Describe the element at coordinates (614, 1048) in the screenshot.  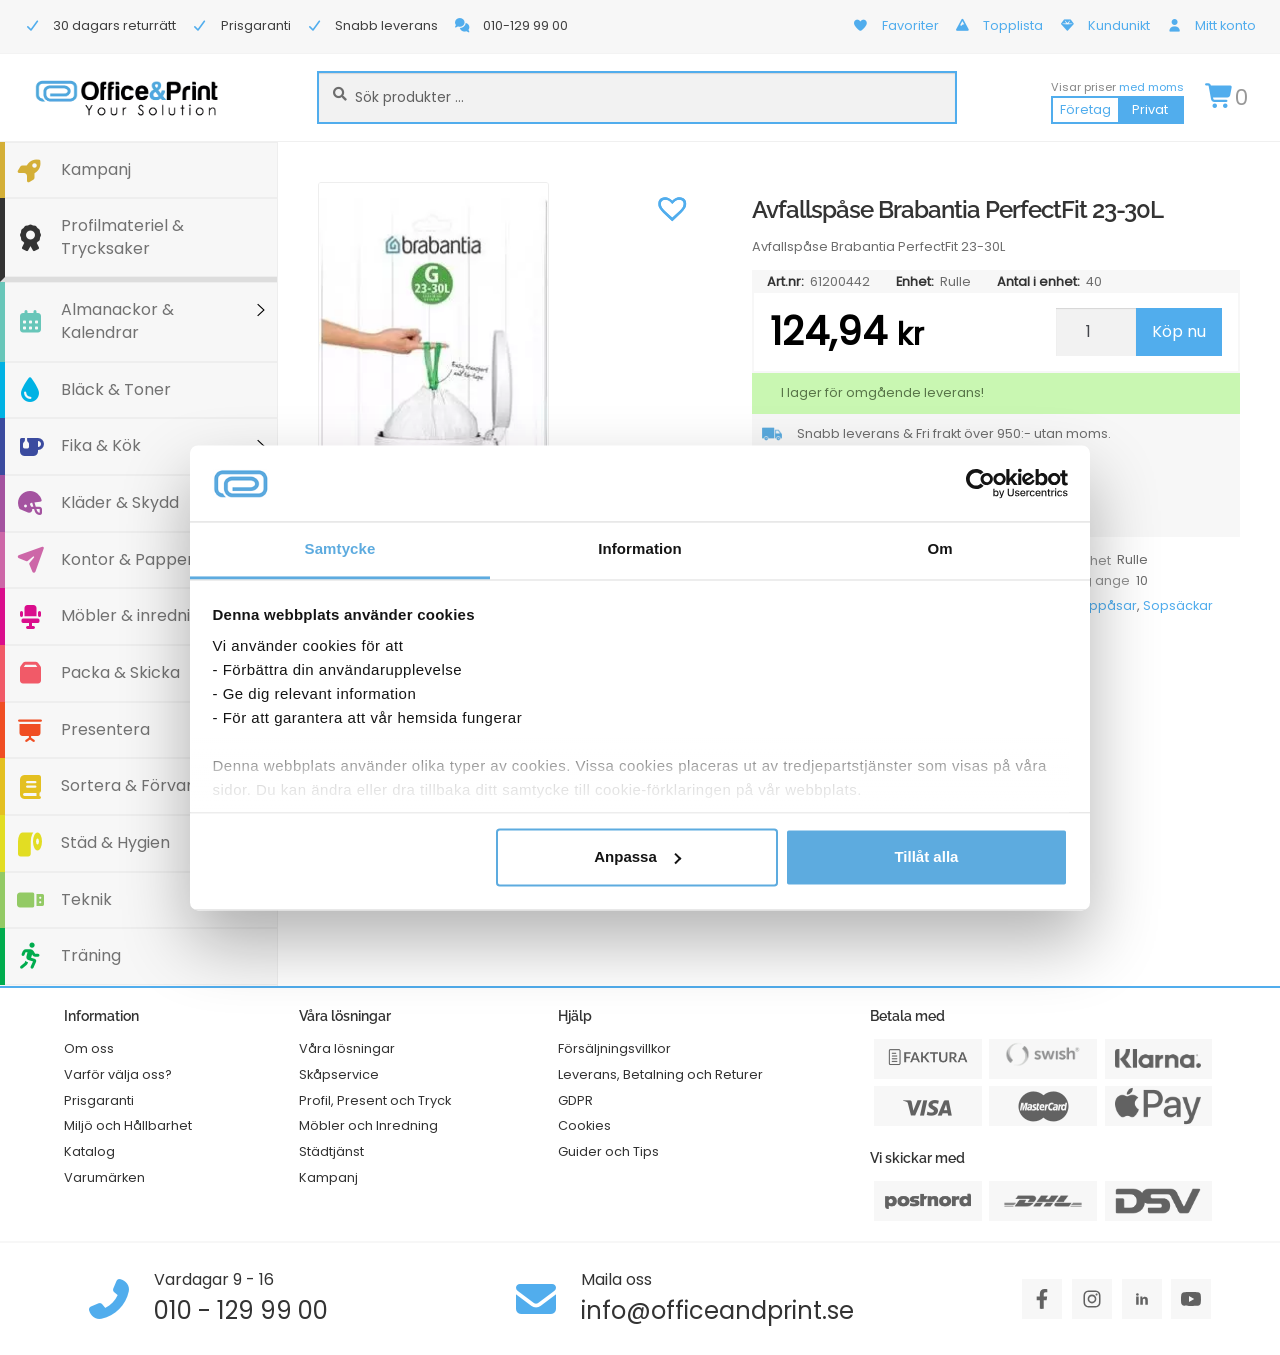
I see `Försäljningsvillkor` at that location.